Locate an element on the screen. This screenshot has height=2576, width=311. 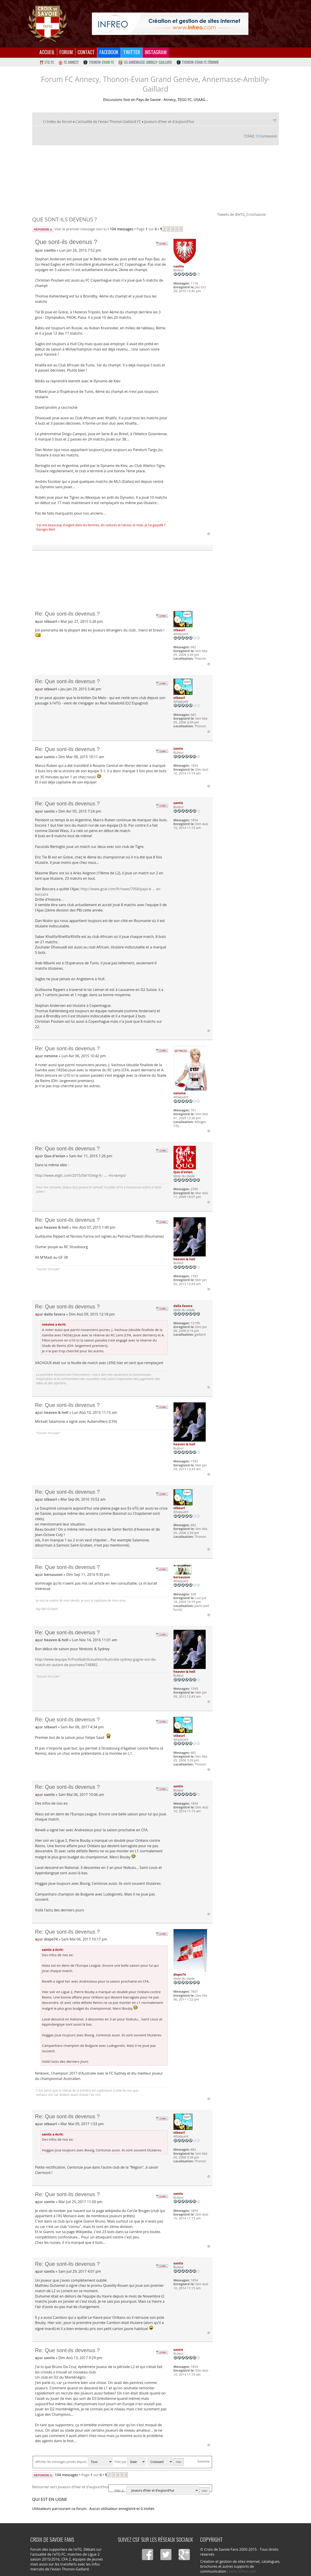
Forum is located at coordinates (66, 52).